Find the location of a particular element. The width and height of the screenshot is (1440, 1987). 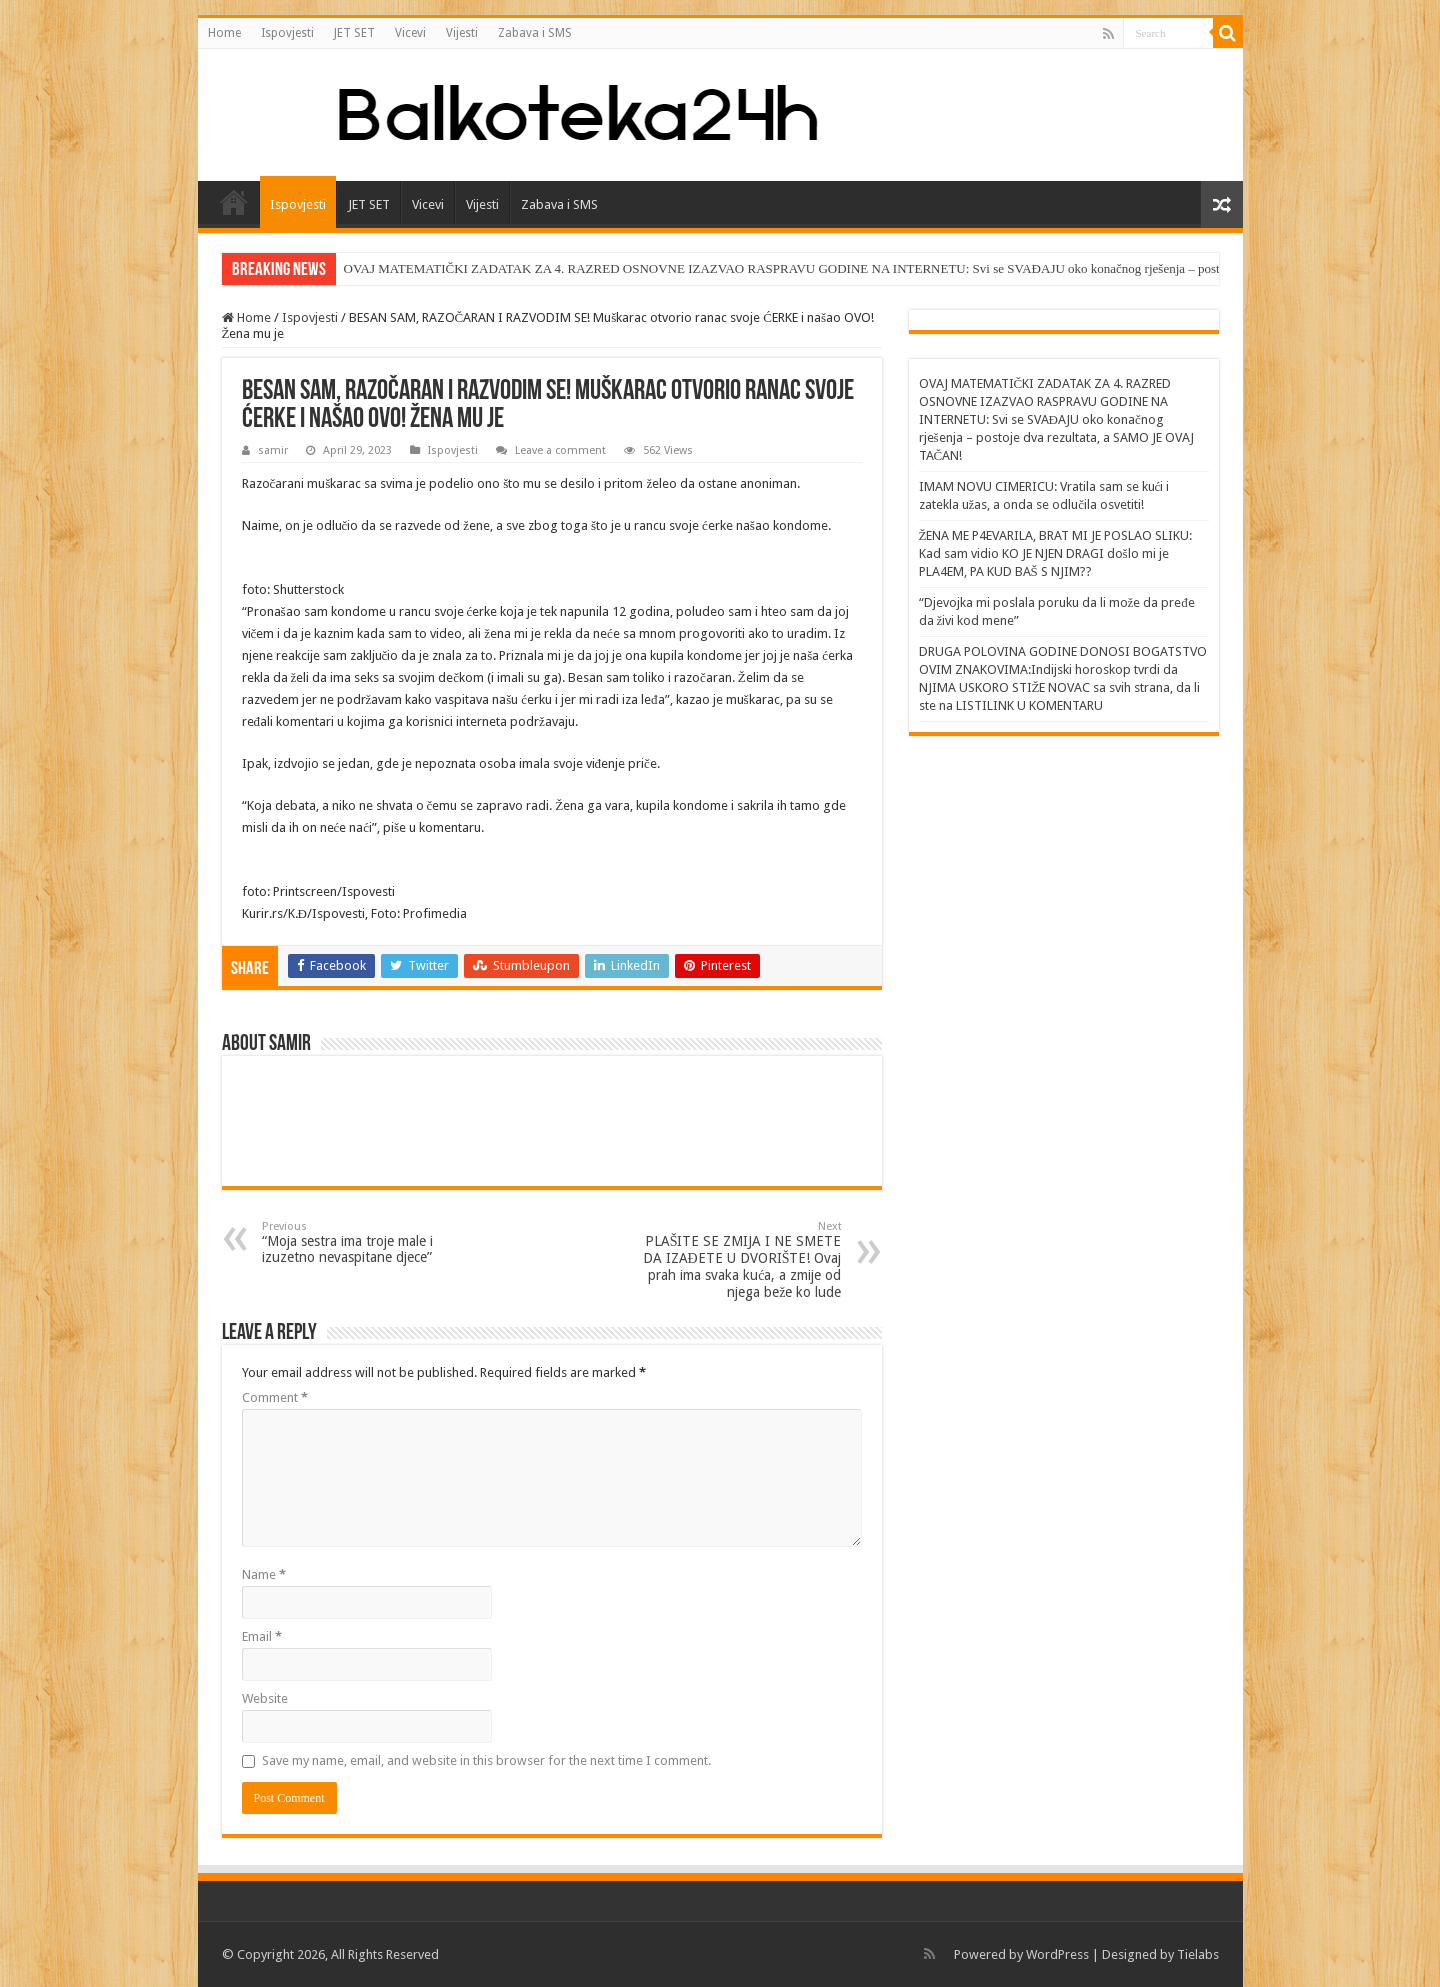

Ispovjesti is located at coordinates (287, 33).